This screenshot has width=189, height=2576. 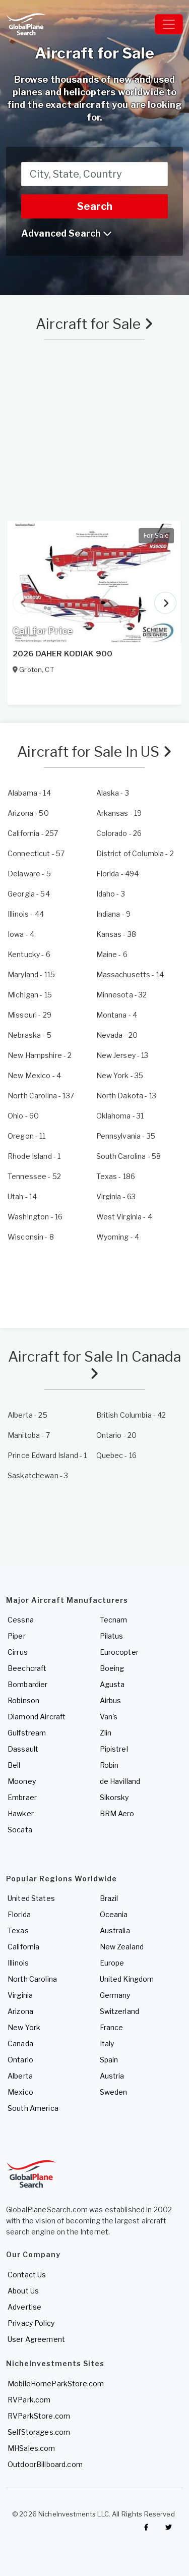 I want to click on - 32, so click(x=121, y=994).